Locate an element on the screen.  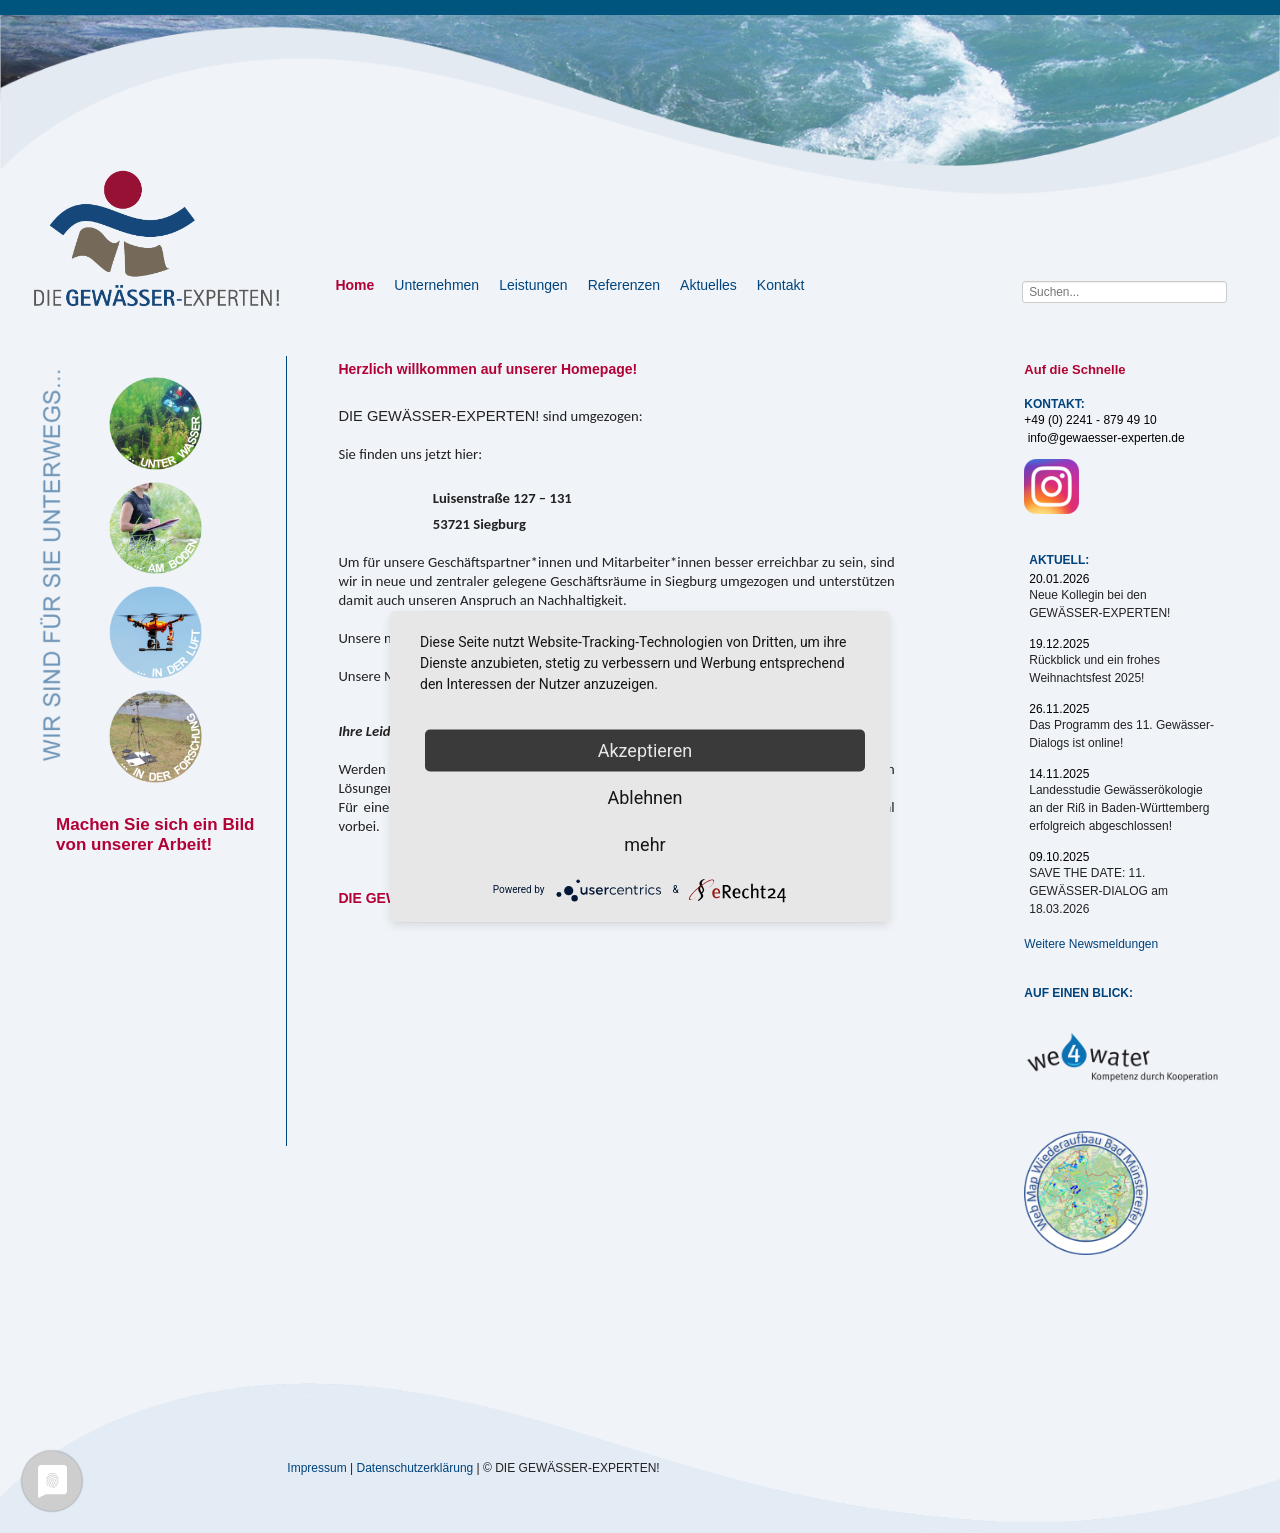
+49 (0) 2241 - 879 49 10 is located at coordinates (1090, 420).